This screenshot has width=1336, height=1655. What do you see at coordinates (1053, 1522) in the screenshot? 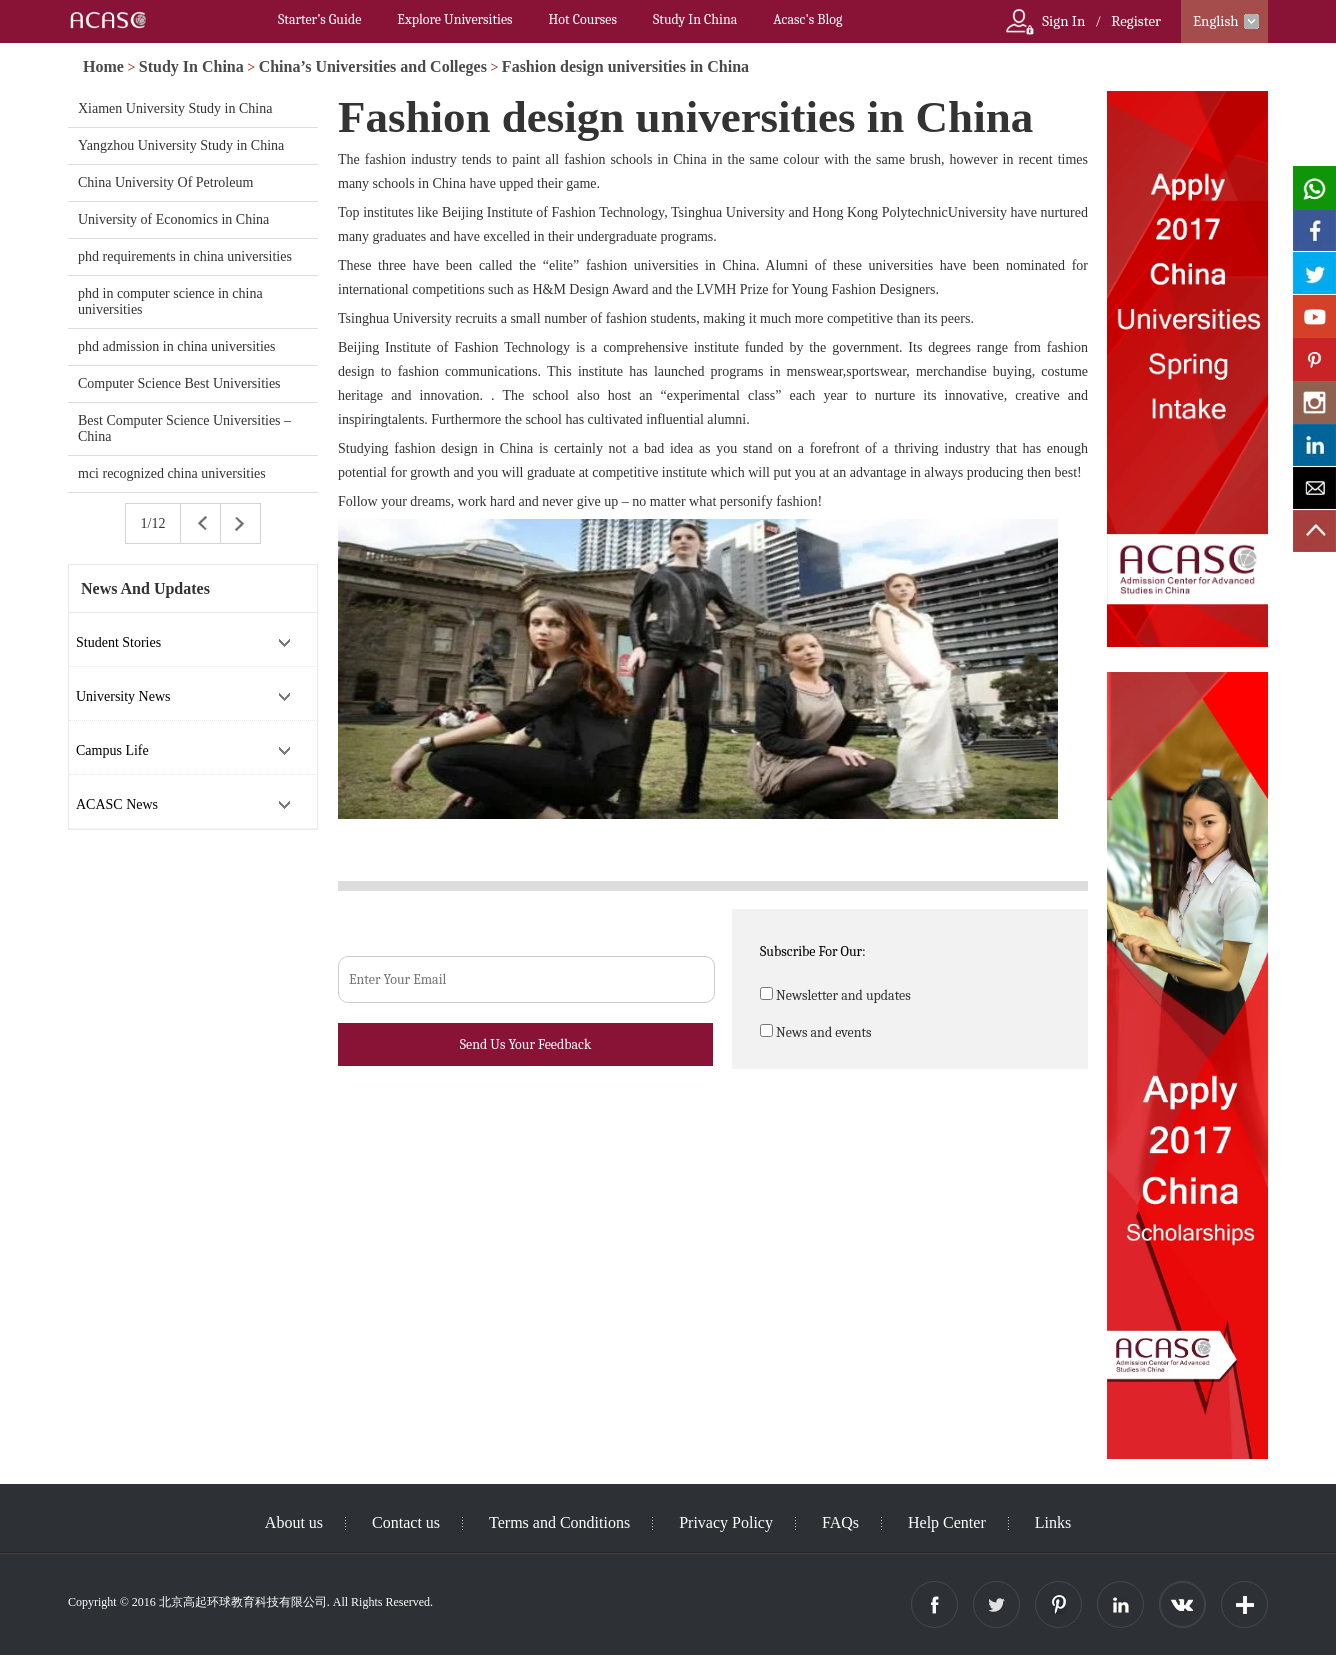
I see `Links` at bounding box center [1053, 1522].